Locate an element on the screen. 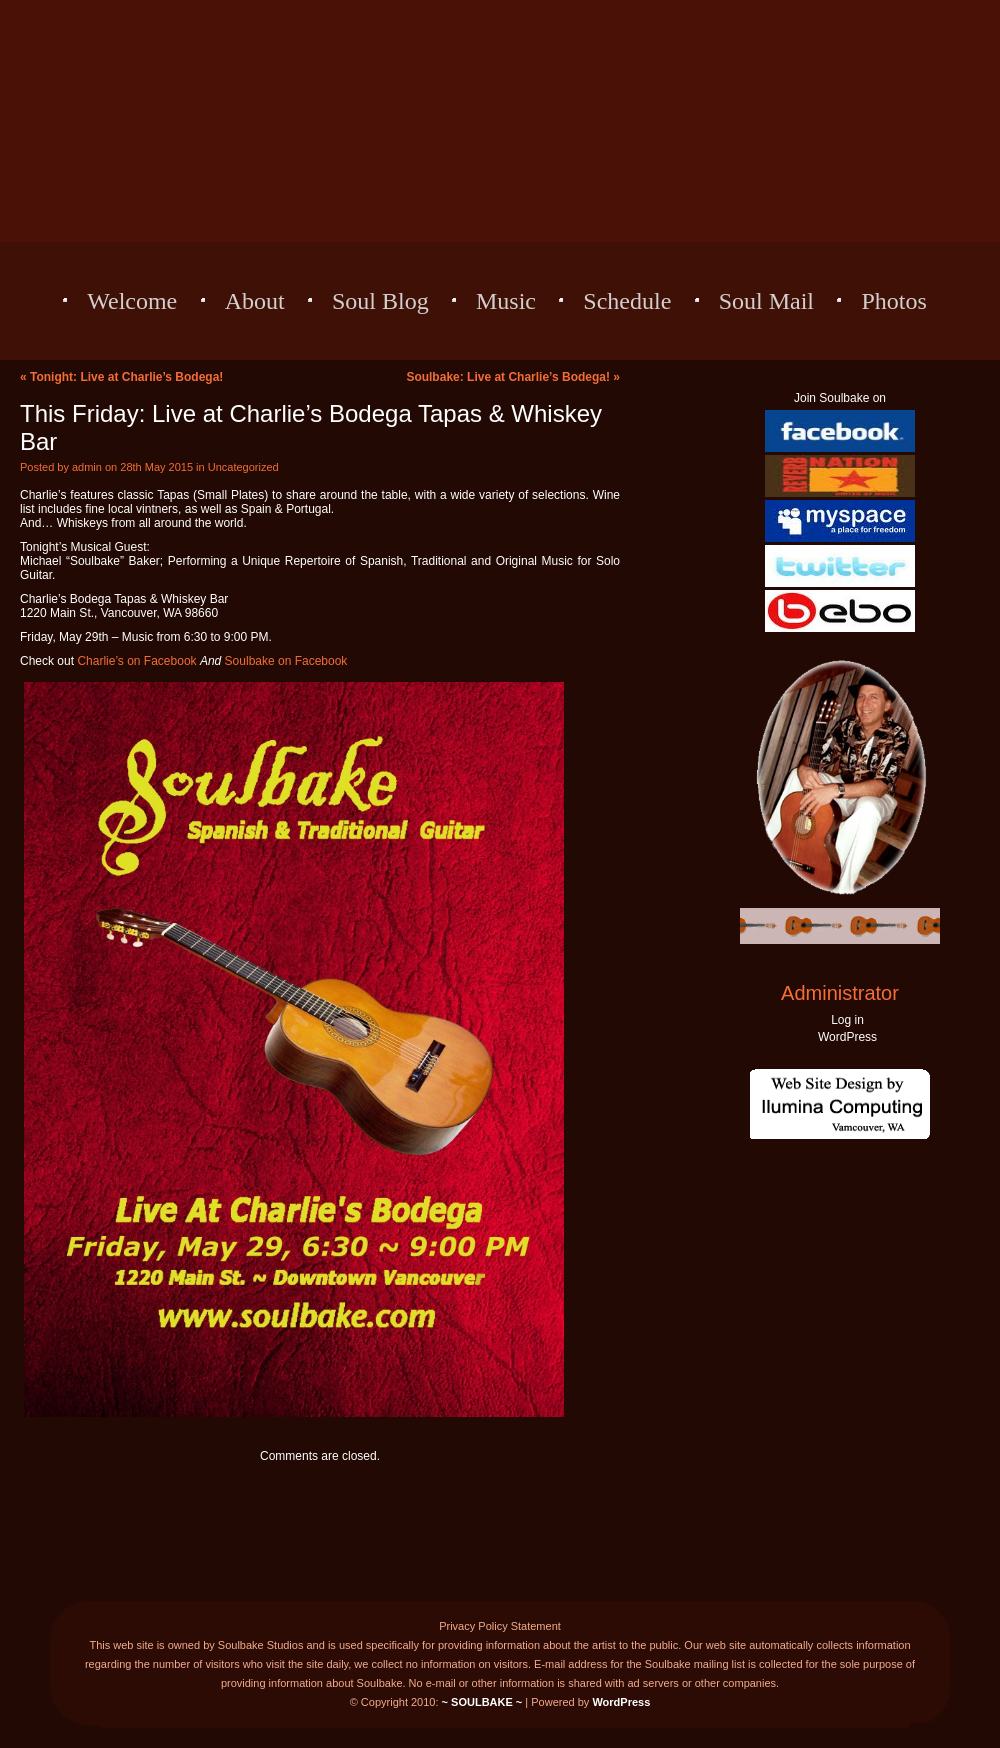  Soulbake: Live at Charlie’s Bodega! is located at coordinates (508, 377).